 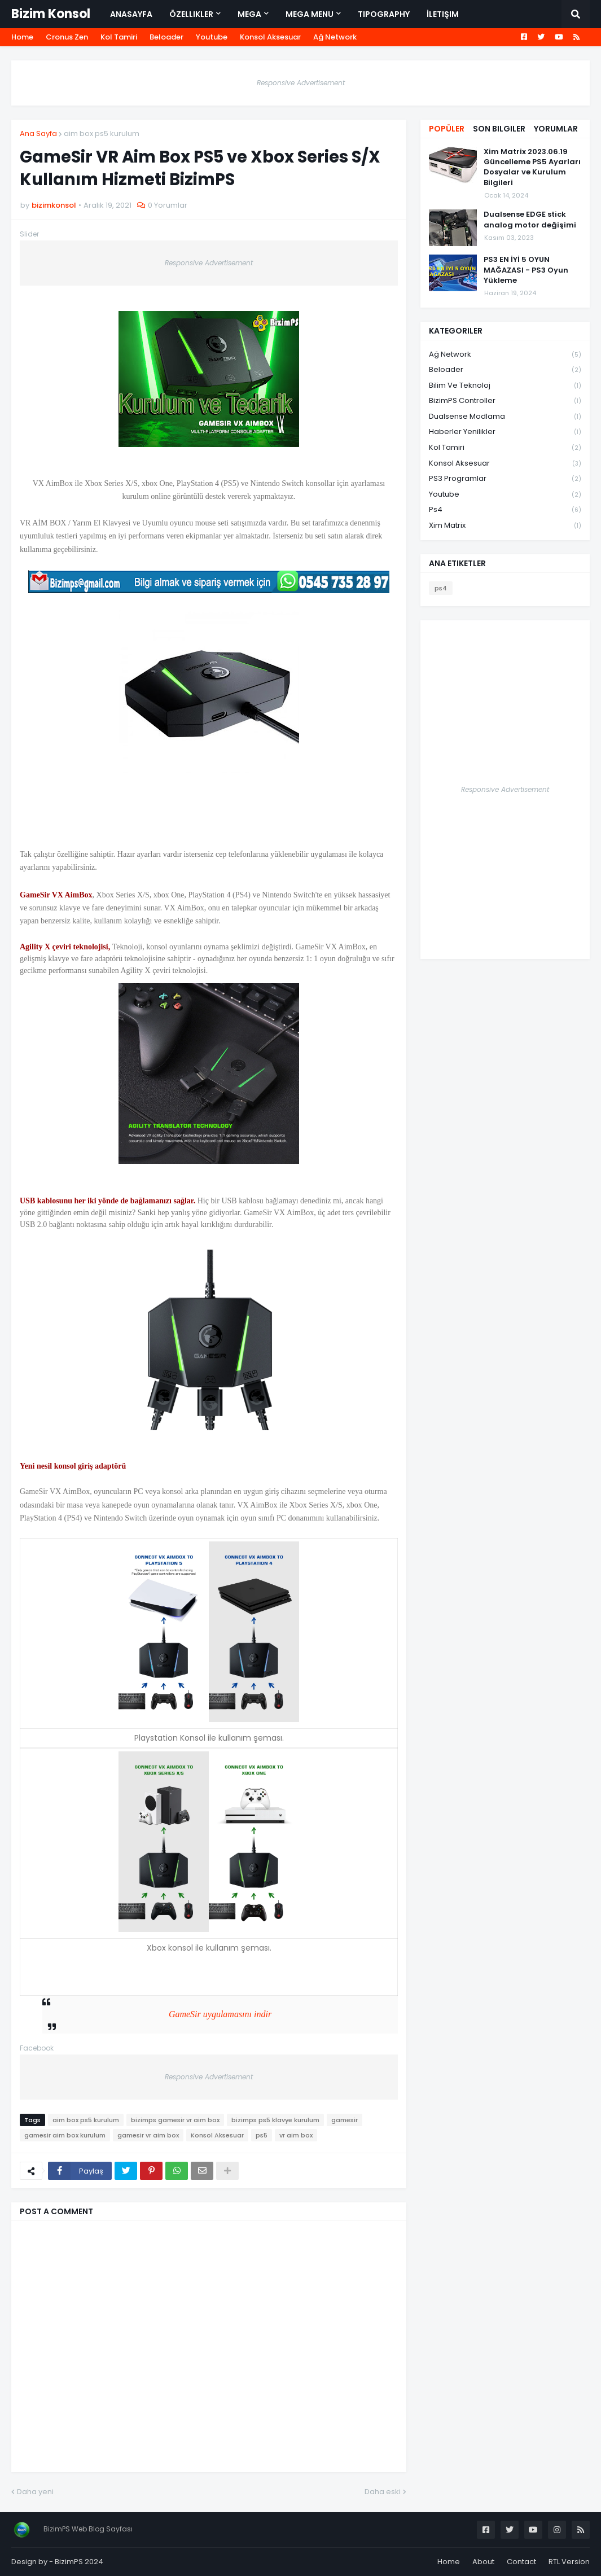 What do you see at coordinates (211, 37) in the screenshot?
I see `Youtube` at bounding box center [211, 37].